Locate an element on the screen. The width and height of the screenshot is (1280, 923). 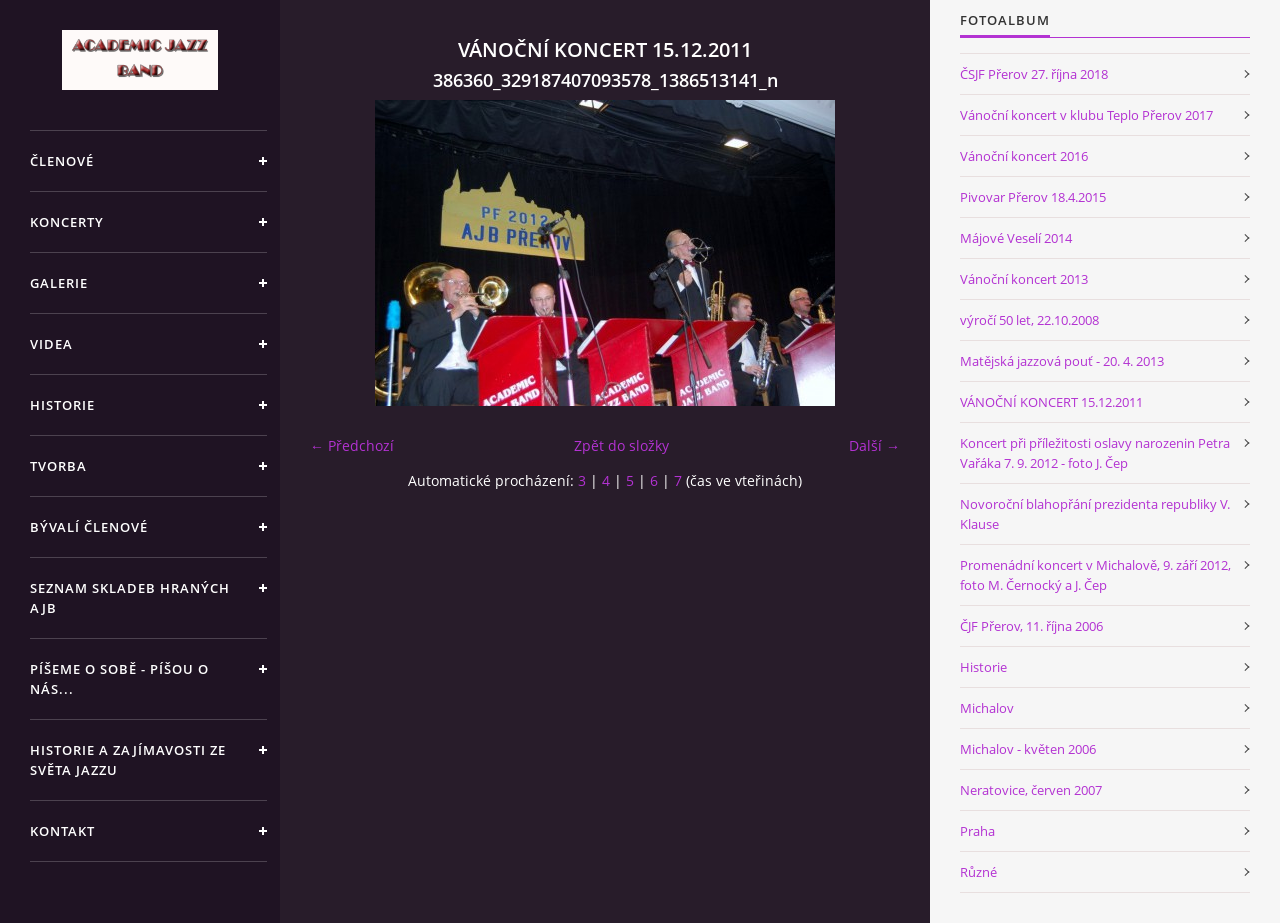
výročí 50 let, 22.10.2008 is located at coordinates (1029, 320).